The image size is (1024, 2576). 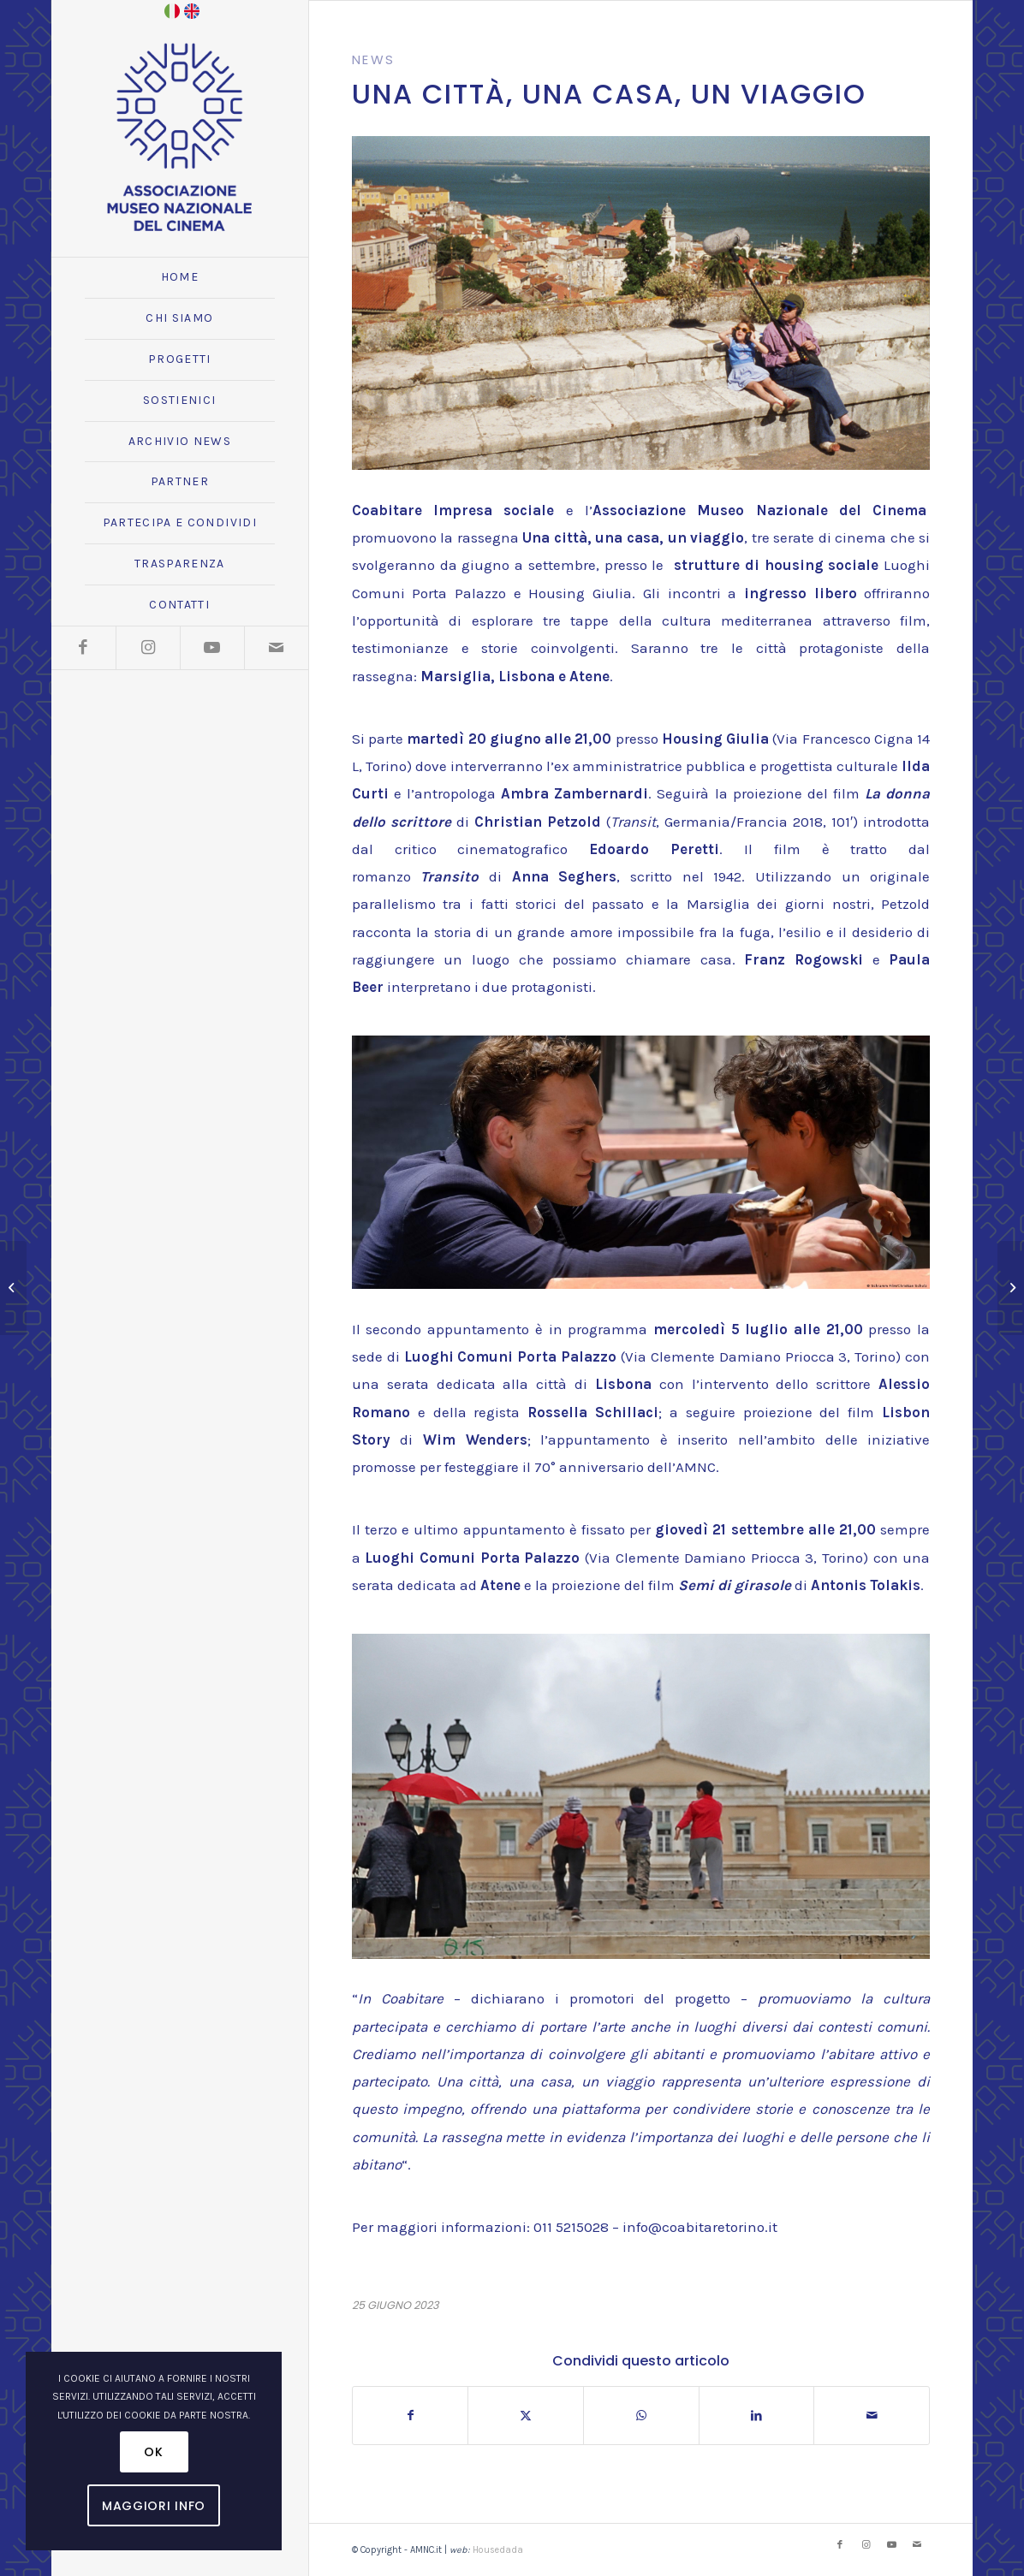 What do you see at coordinates (153, 2451) in the screenshot?
I see `OK` at bounding box center [153, 2451].